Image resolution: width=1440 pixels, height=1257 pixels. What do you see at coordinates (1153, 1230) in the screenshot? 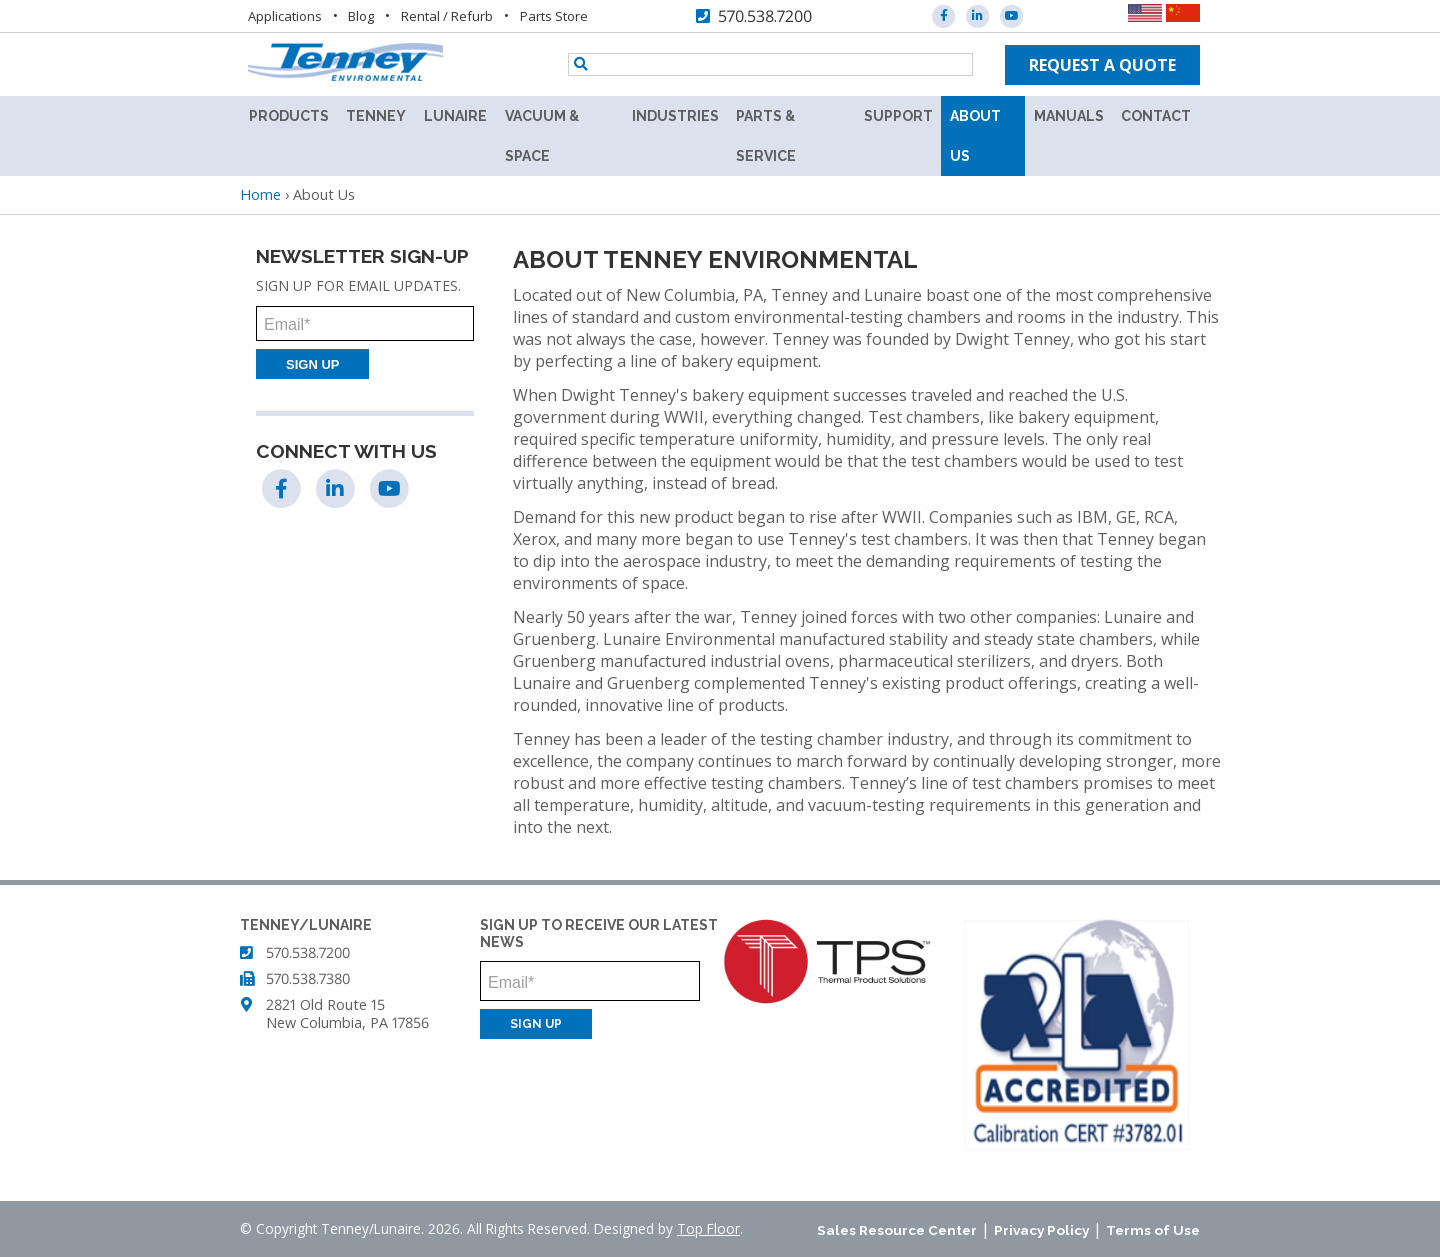
I see `Terms of Use` at bounding box center [1153, 1230].